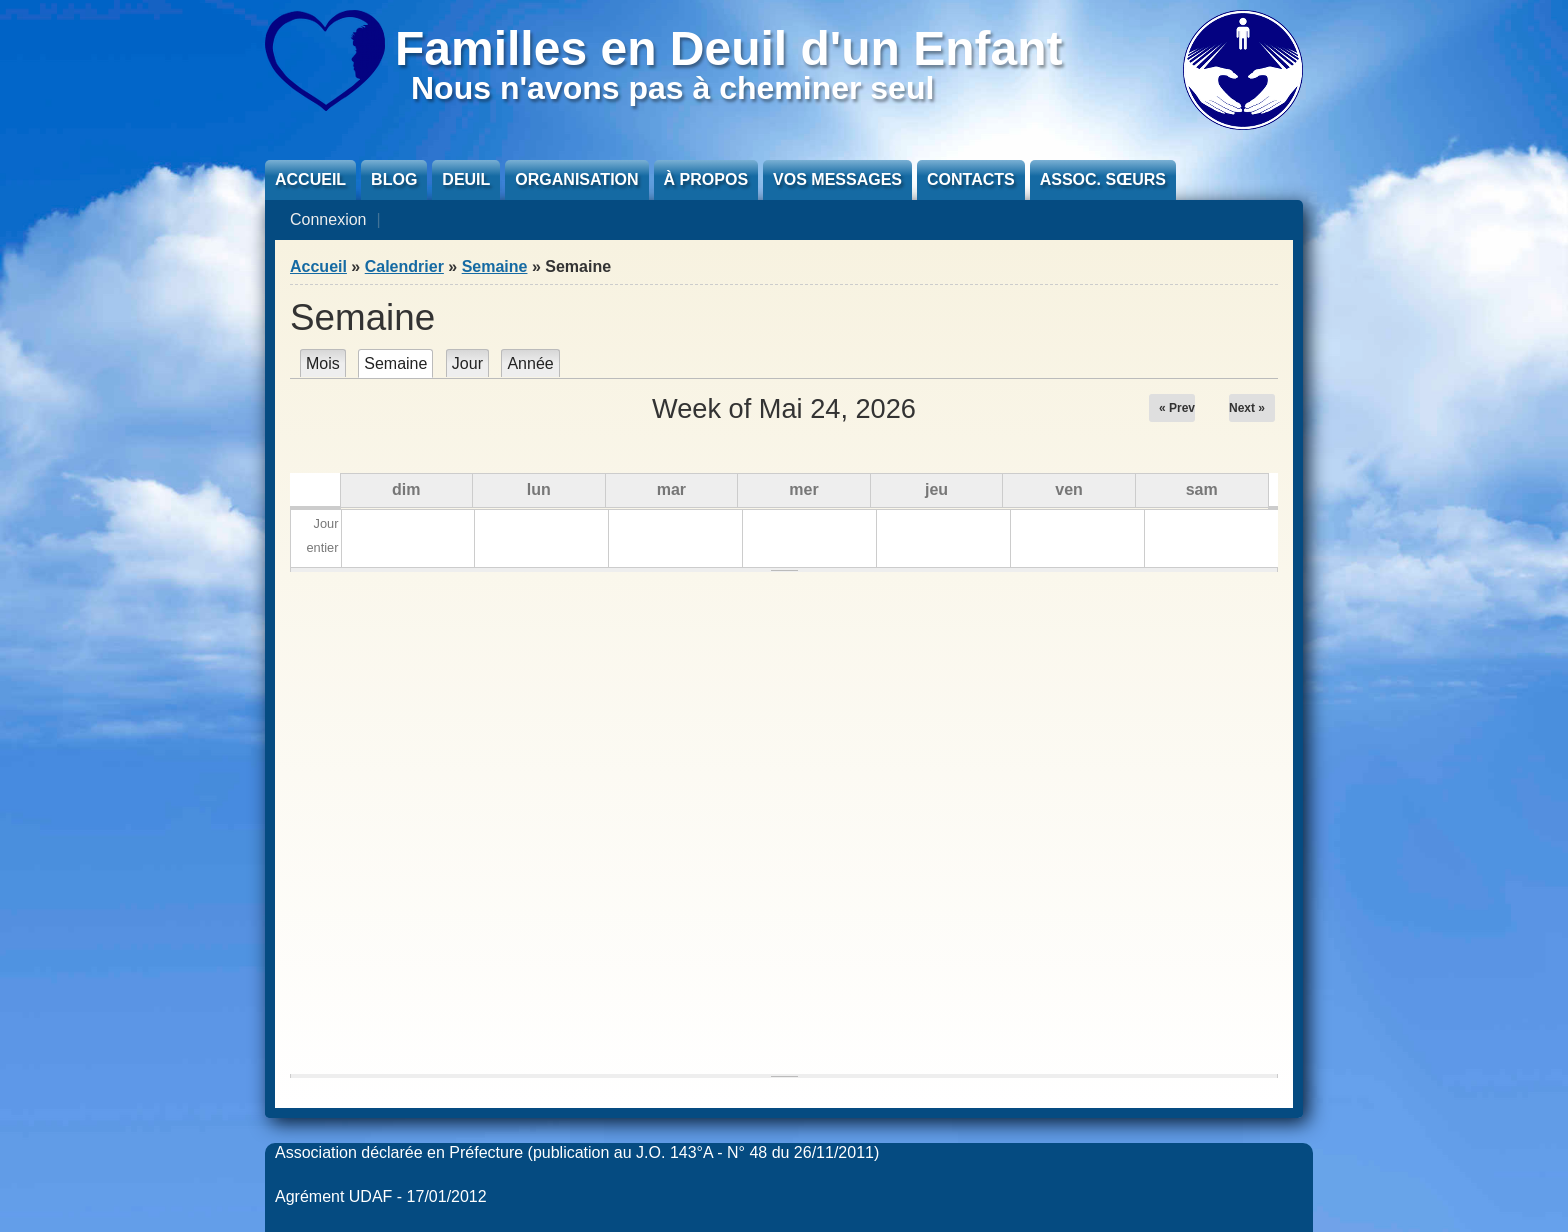 The height and width of the screenshot is (1232, 1568). What do you see at coordinates (706, 179) in the screenshot?
I see `À propos` at bounding box center [706, 179].